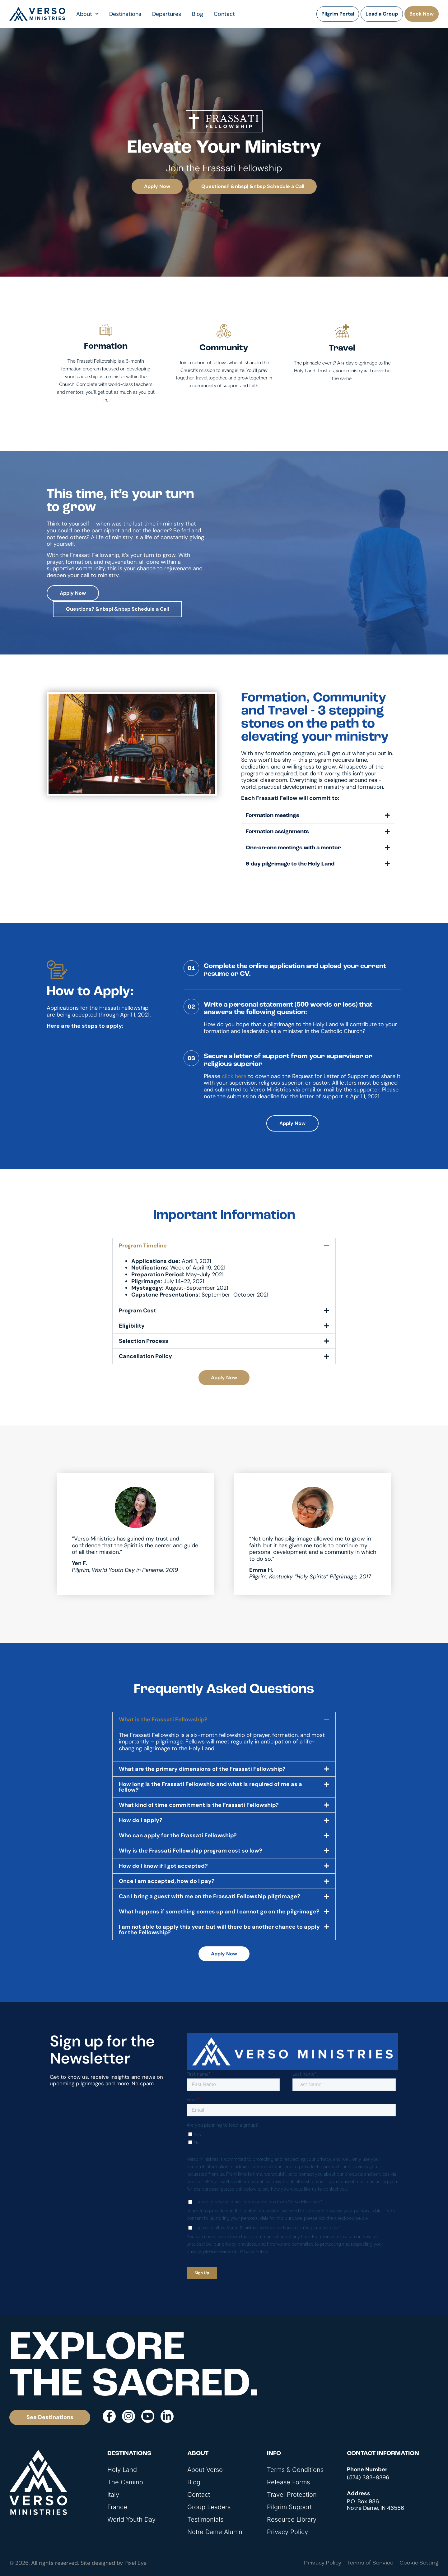 The height and width of the screenshot is (2576, 448). I want to click on [button], so click(317, 816).